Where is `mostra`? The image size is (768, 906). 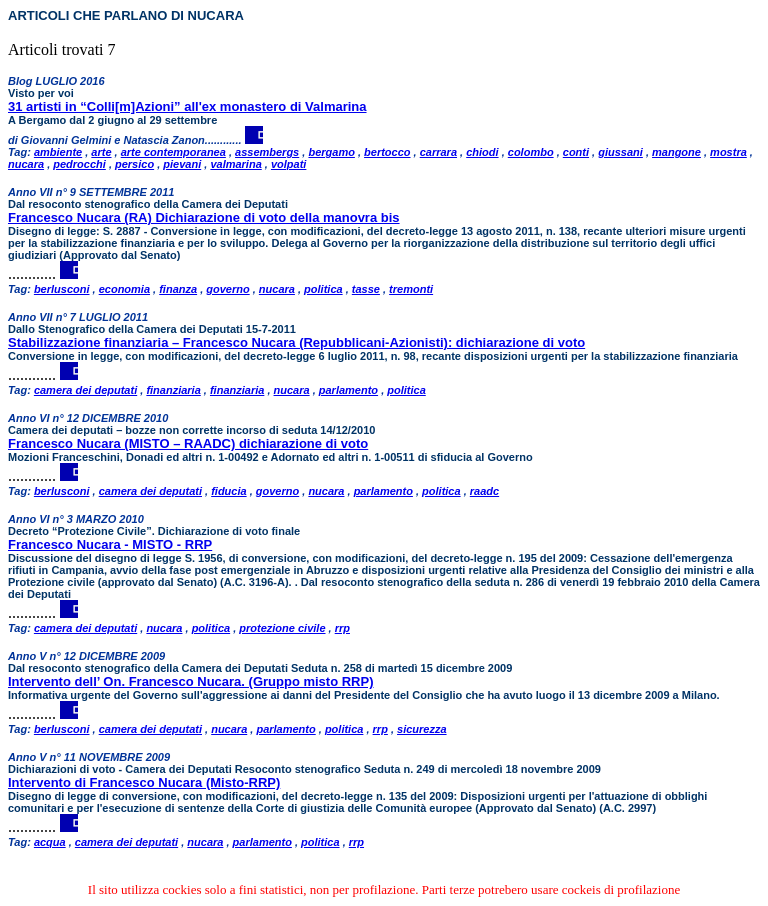
mostra is located at coordinates (728, 152).